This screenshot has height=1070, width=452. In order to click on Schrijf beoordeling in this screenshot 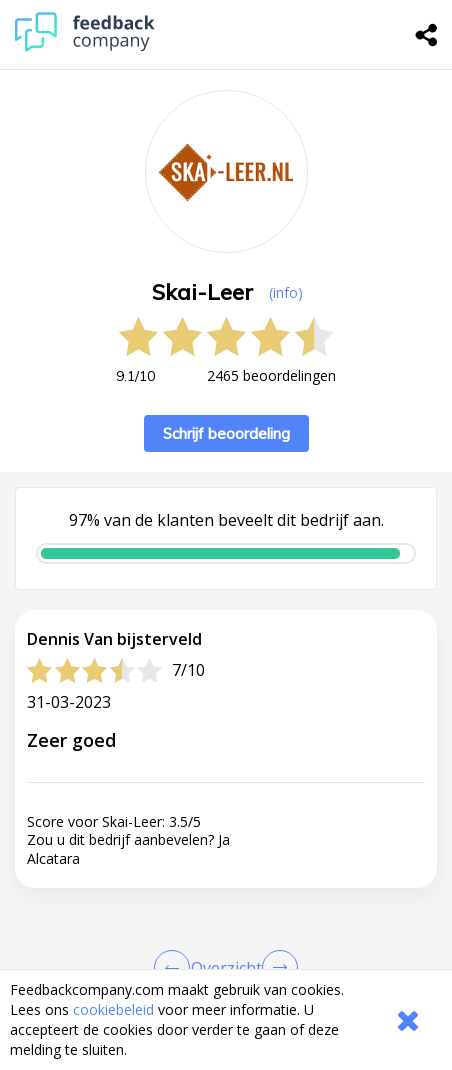, I will do `click(226, 433)`.